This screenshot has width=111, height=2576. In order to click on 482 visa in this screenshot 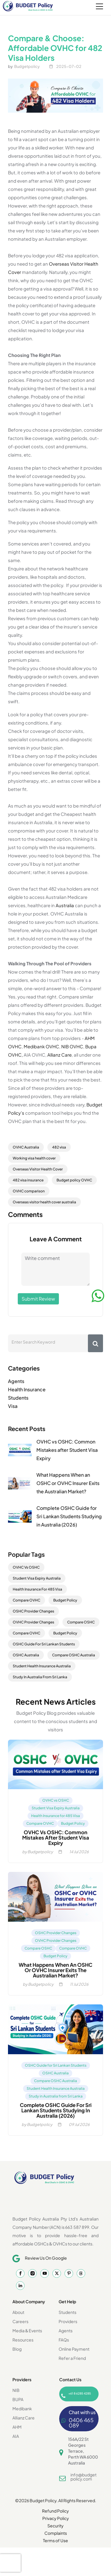, I will do `click(59, 1147)`.